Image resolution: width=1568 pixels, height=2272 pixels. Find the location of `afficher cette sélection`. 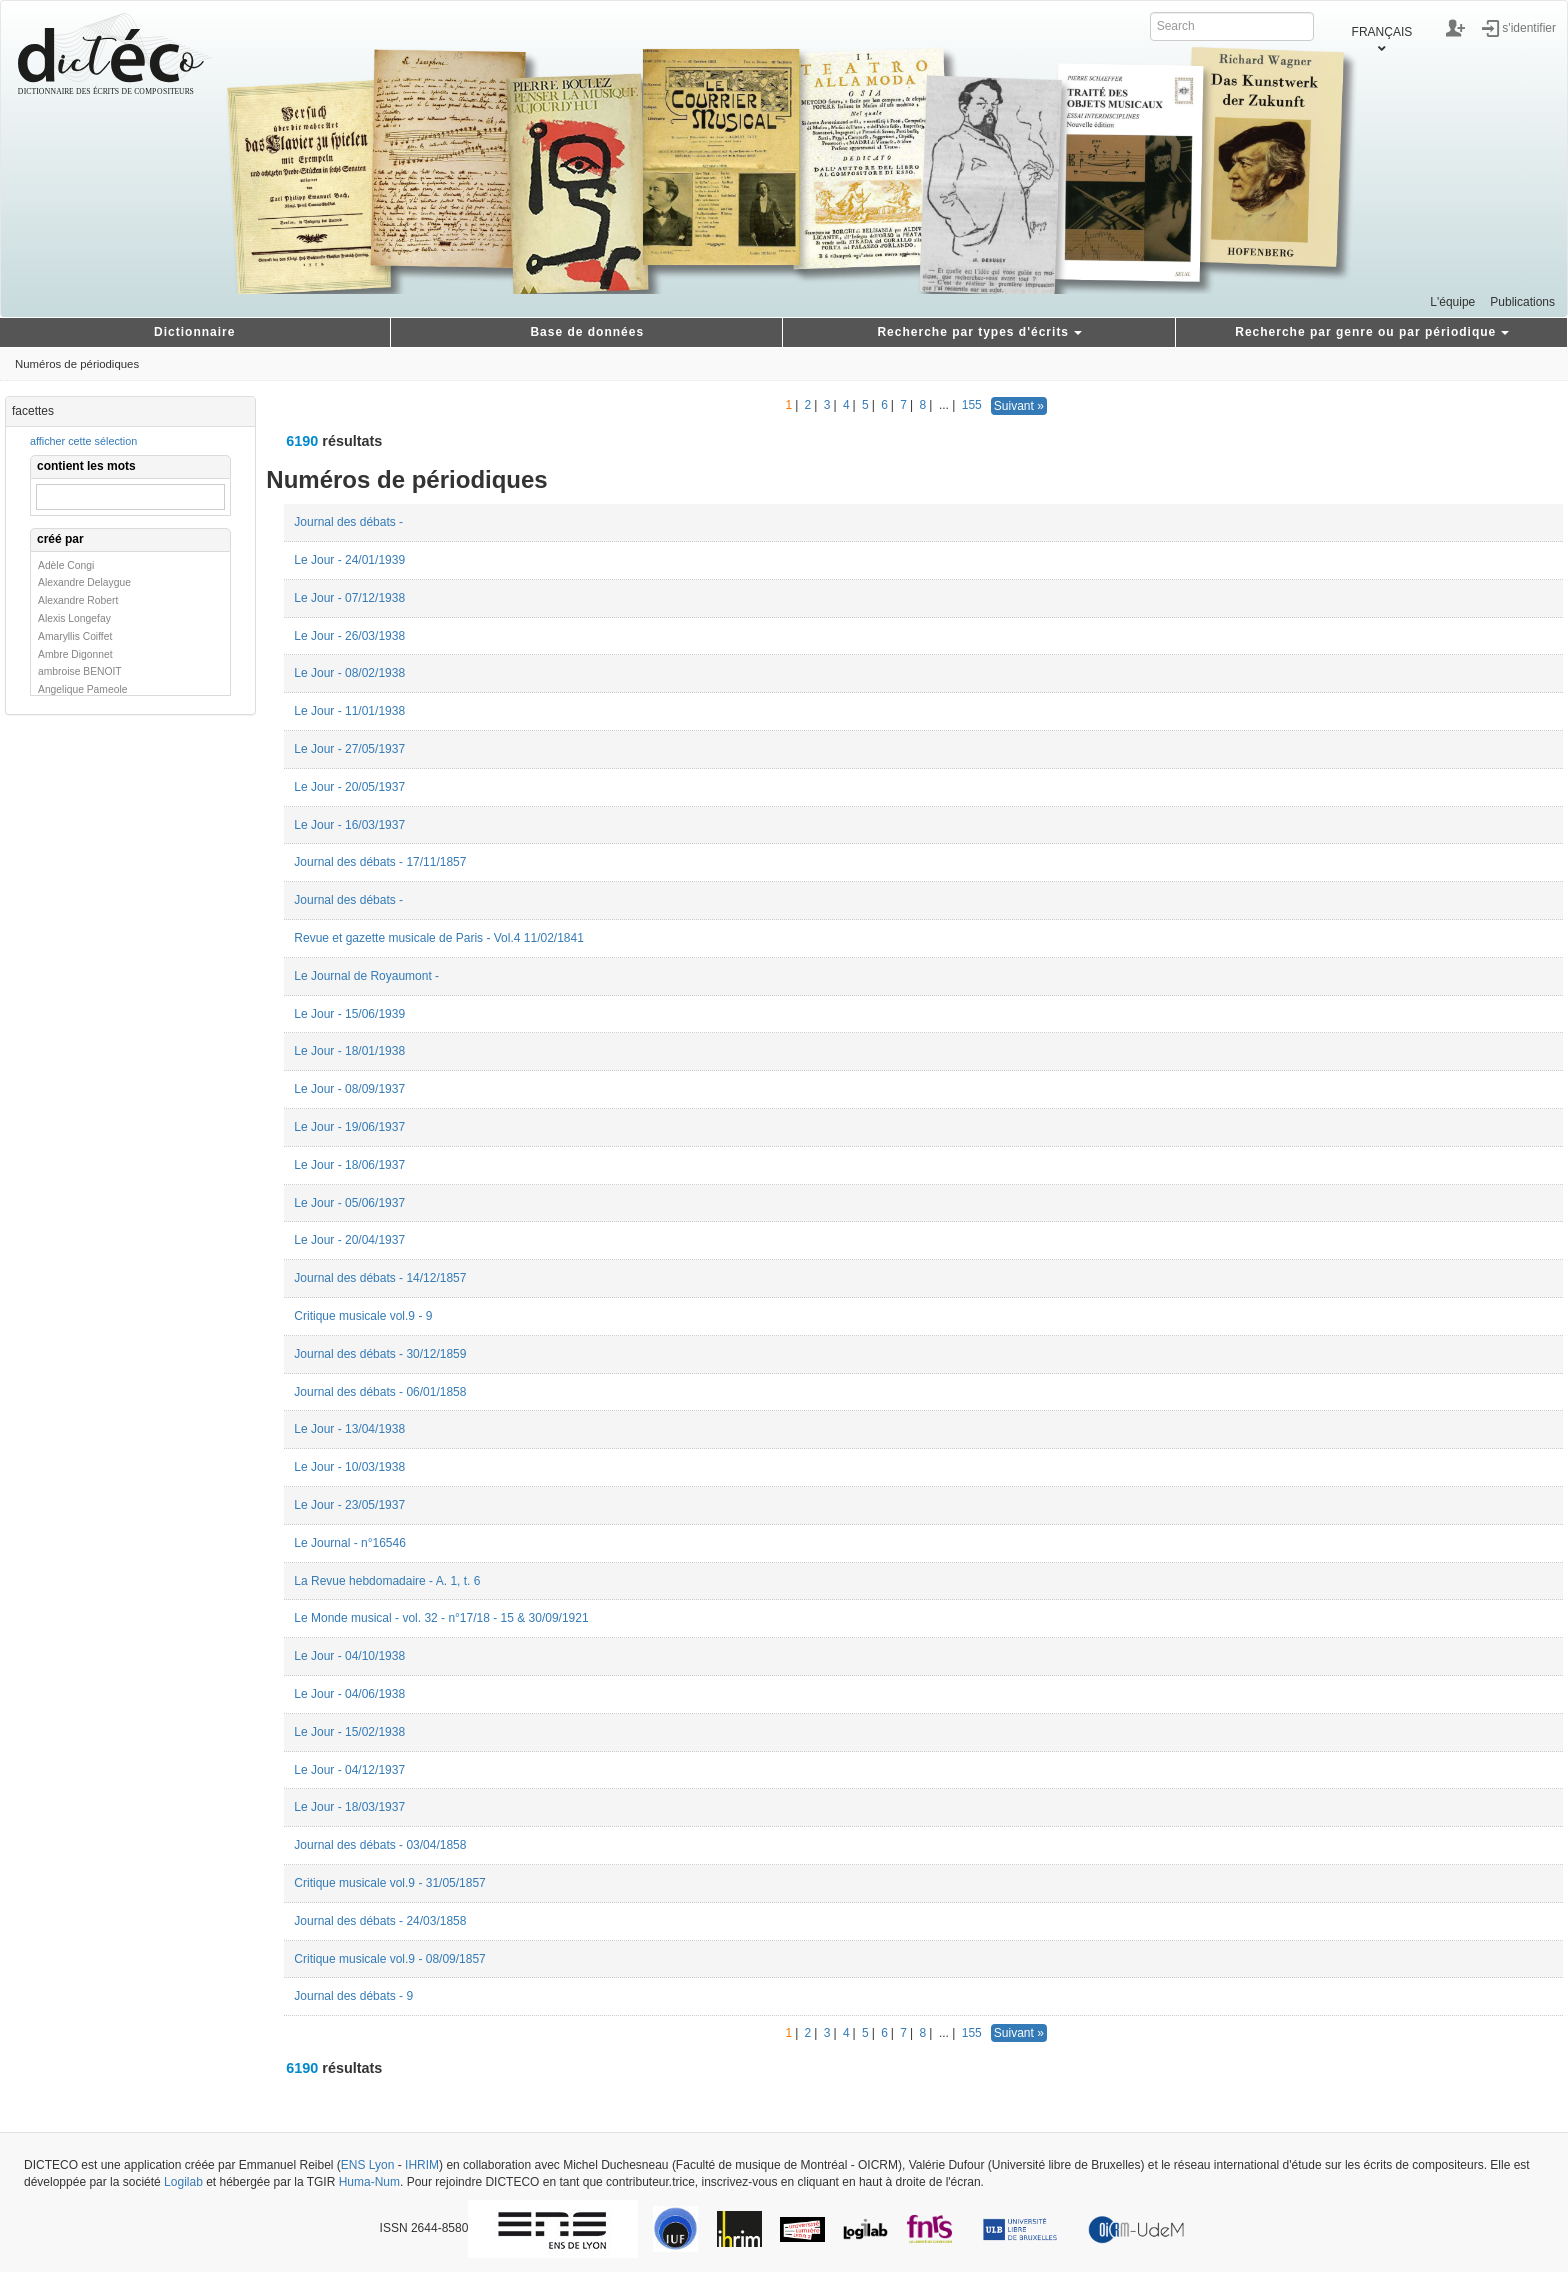

afficher cette sélection is located at coordinates (83, 441).